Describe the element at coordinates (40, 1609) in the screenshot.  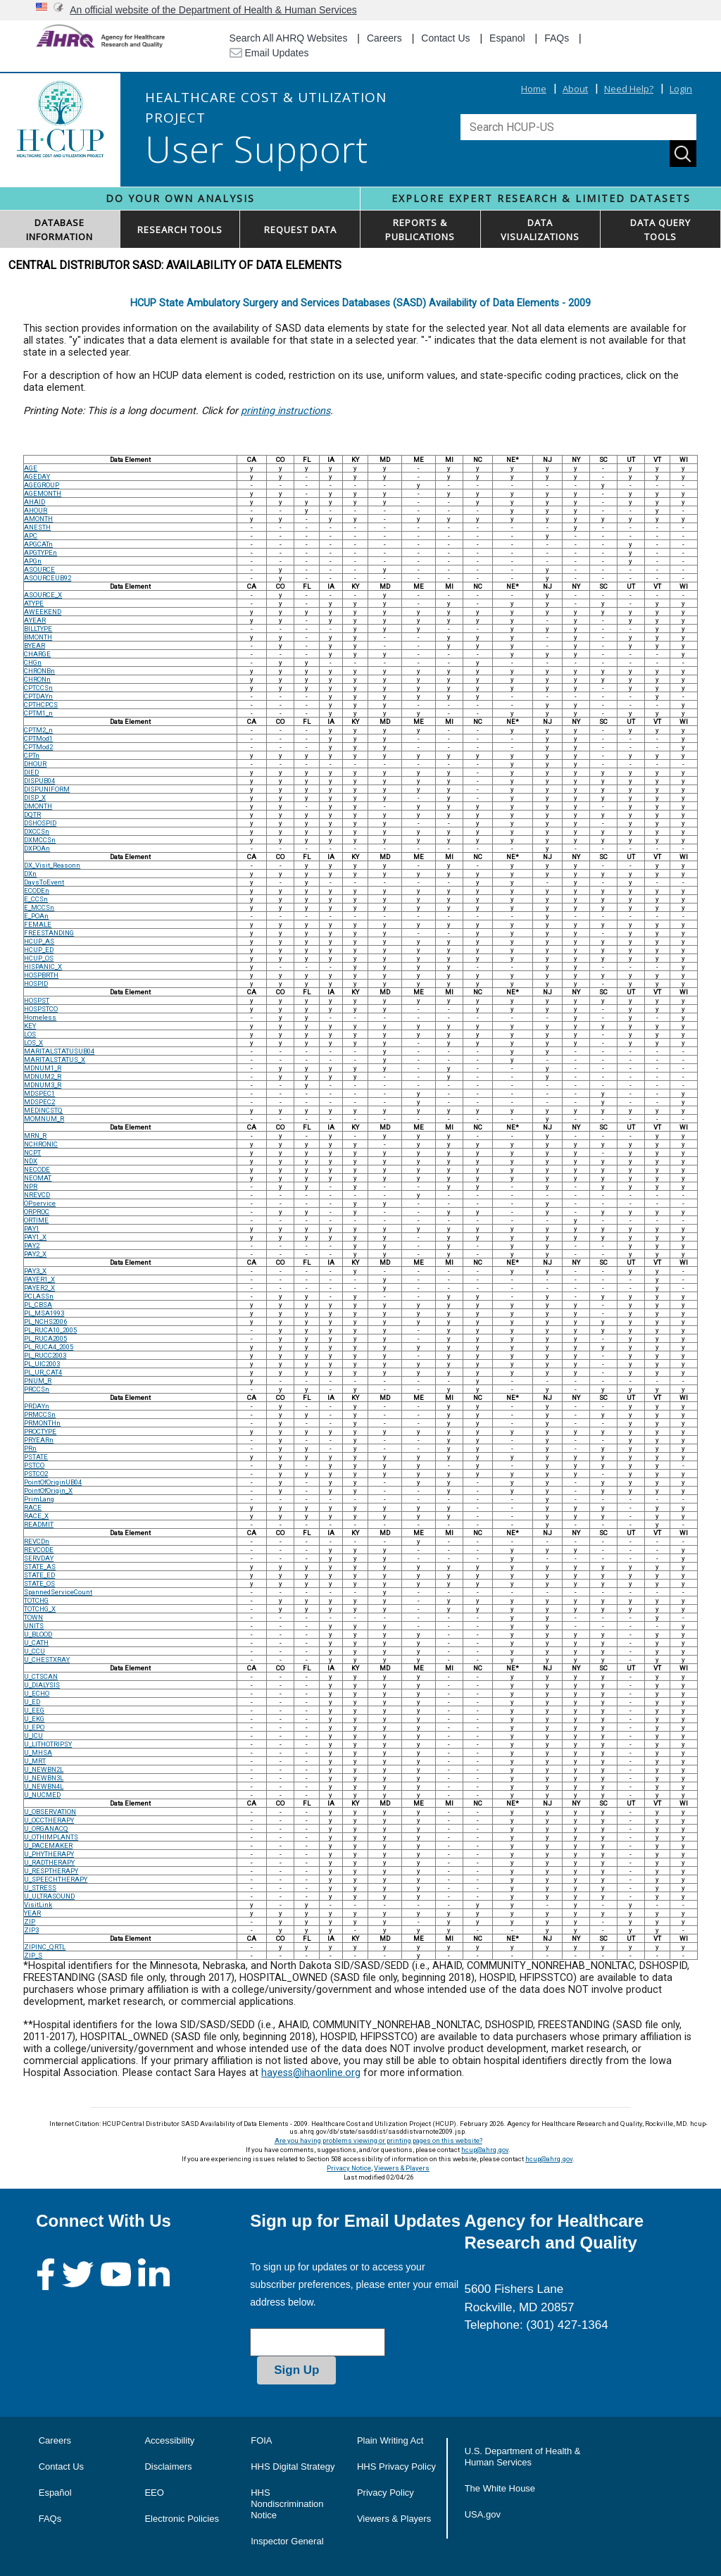
I see `TOTCHG_X` at that location.